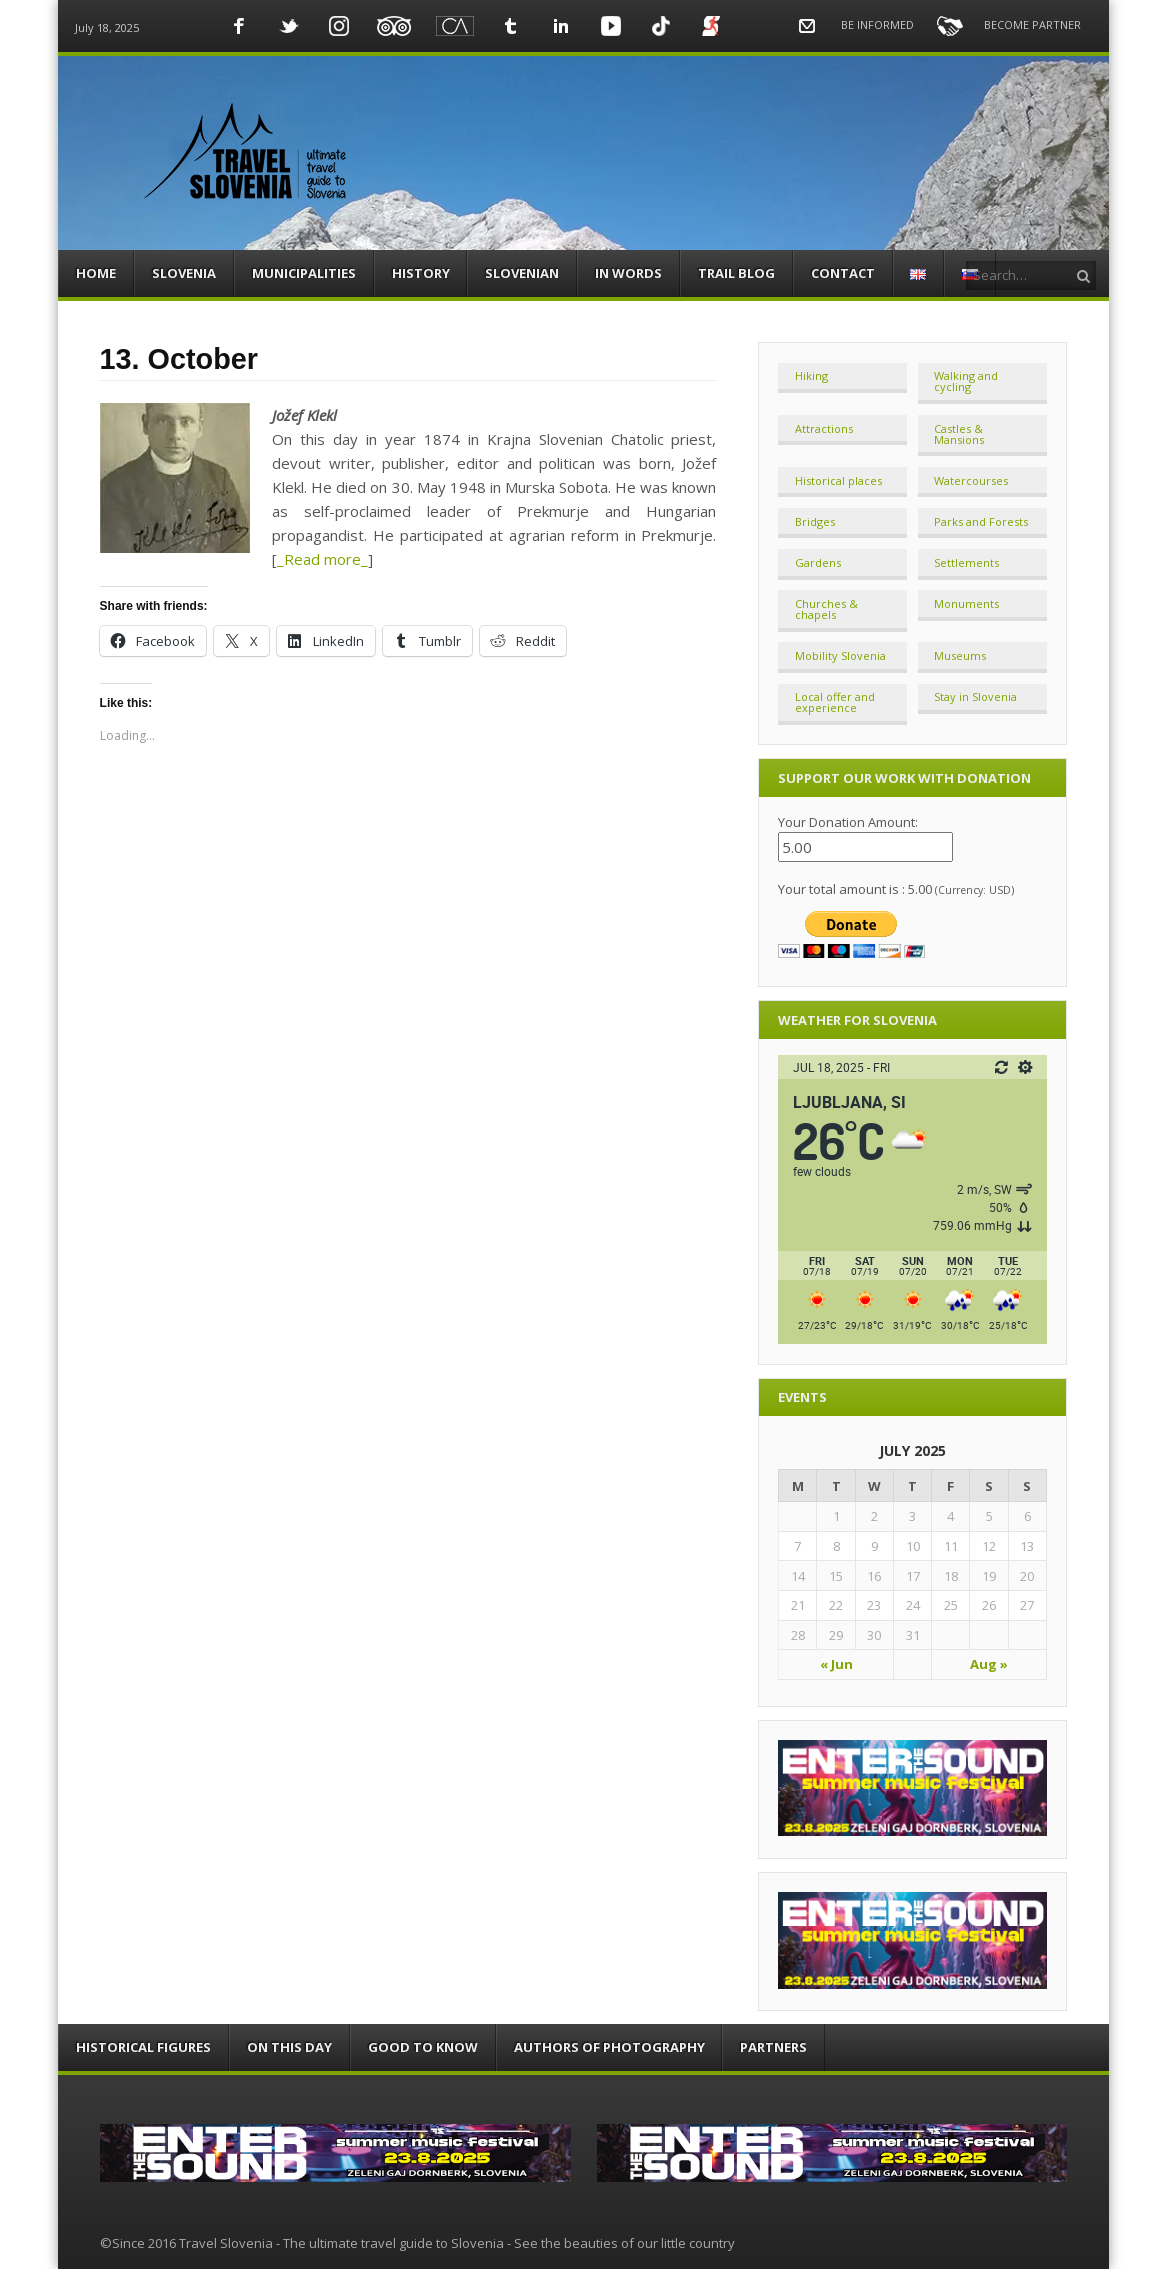  What do you see at coordinates (838, 480) in the screenshot?
I see `Historical places` at bounding box center [838, 480].